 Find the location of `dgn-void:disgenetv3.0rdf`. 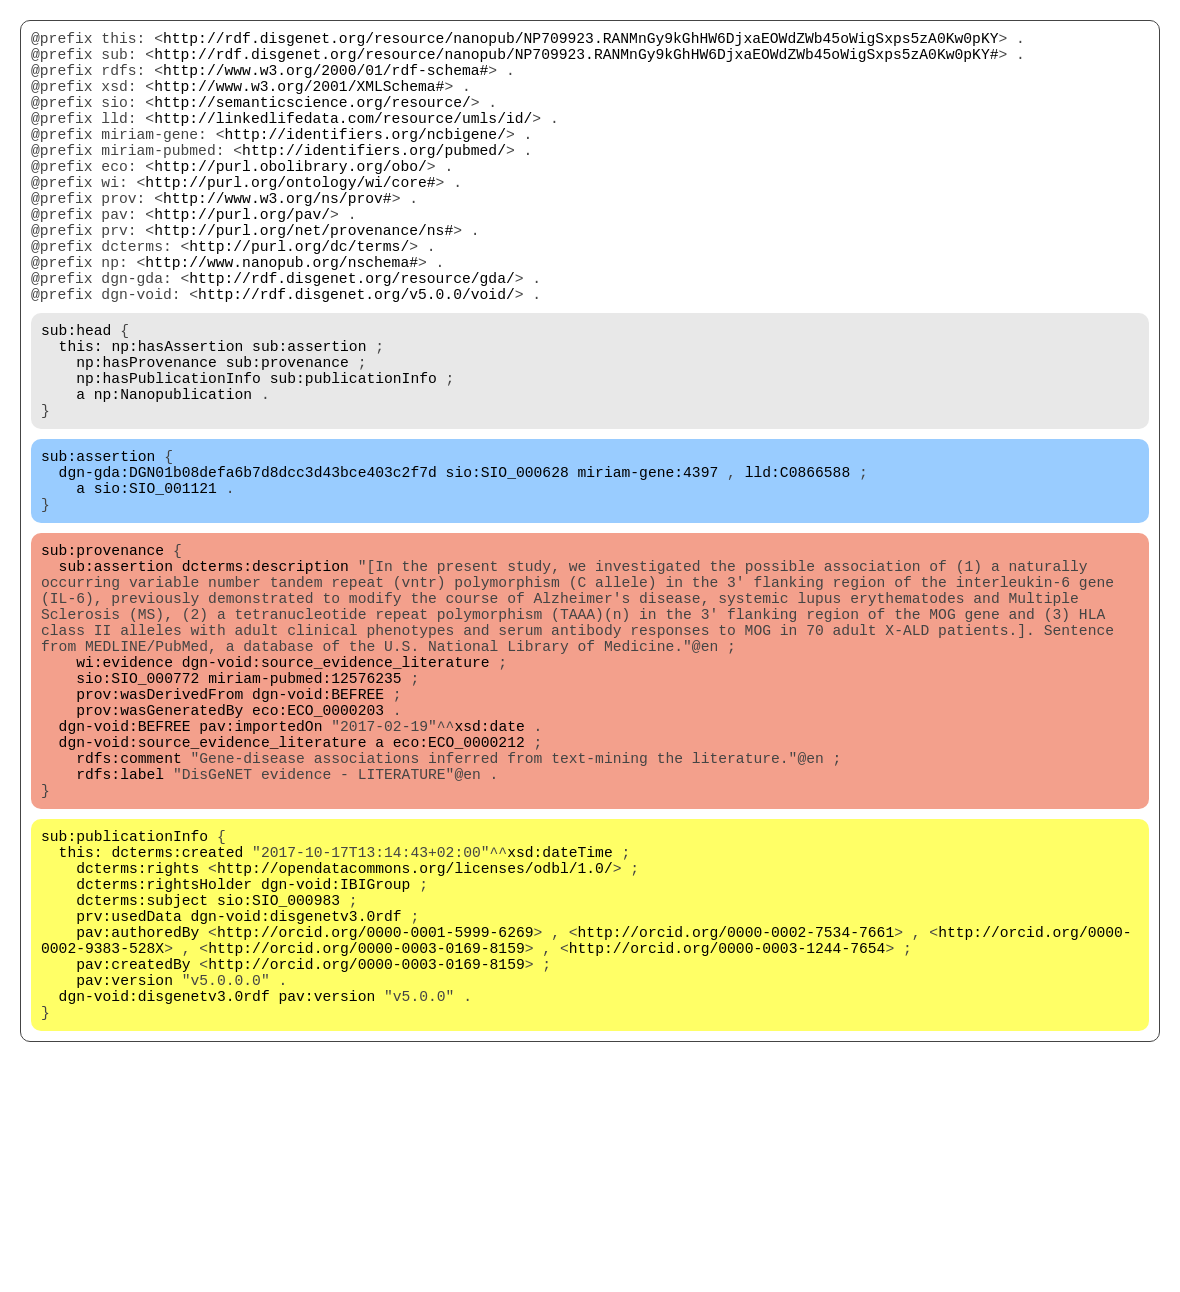

dgn-void:disgenetv3.0rdf is located at coordinates (296, 1111).